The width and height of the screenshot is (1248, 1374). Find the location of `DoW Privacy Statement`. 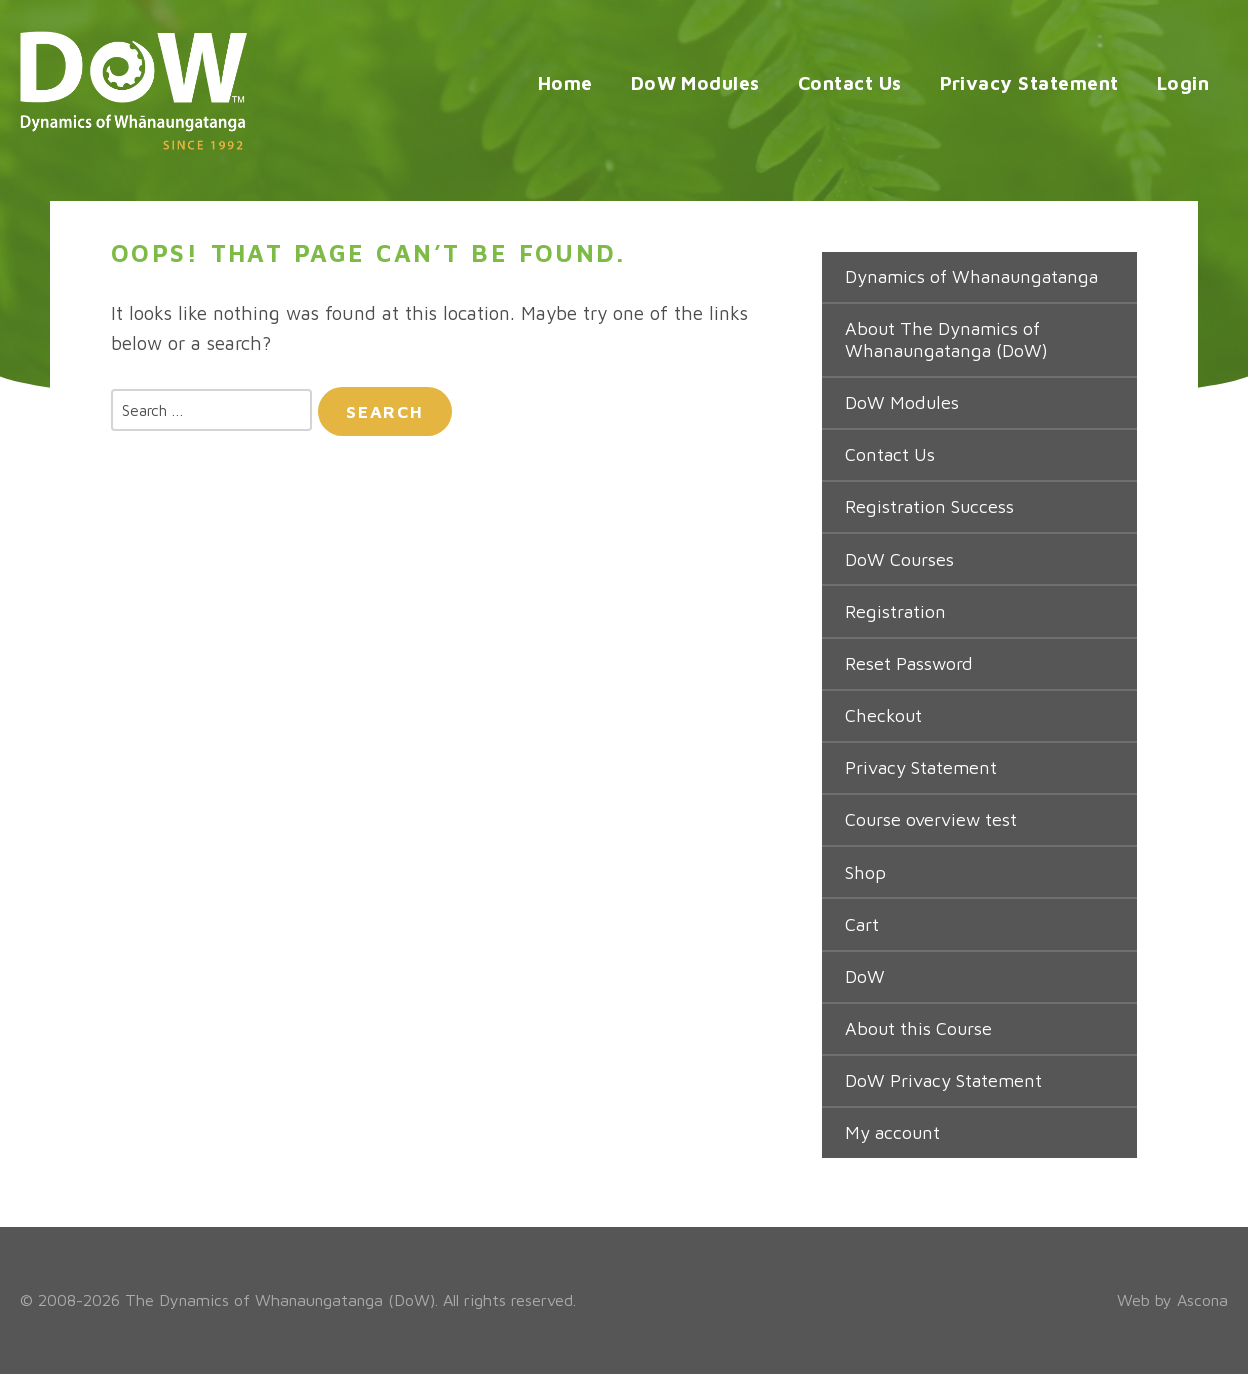

DoW Privacy Statement is located at coordinates (943, 1080).